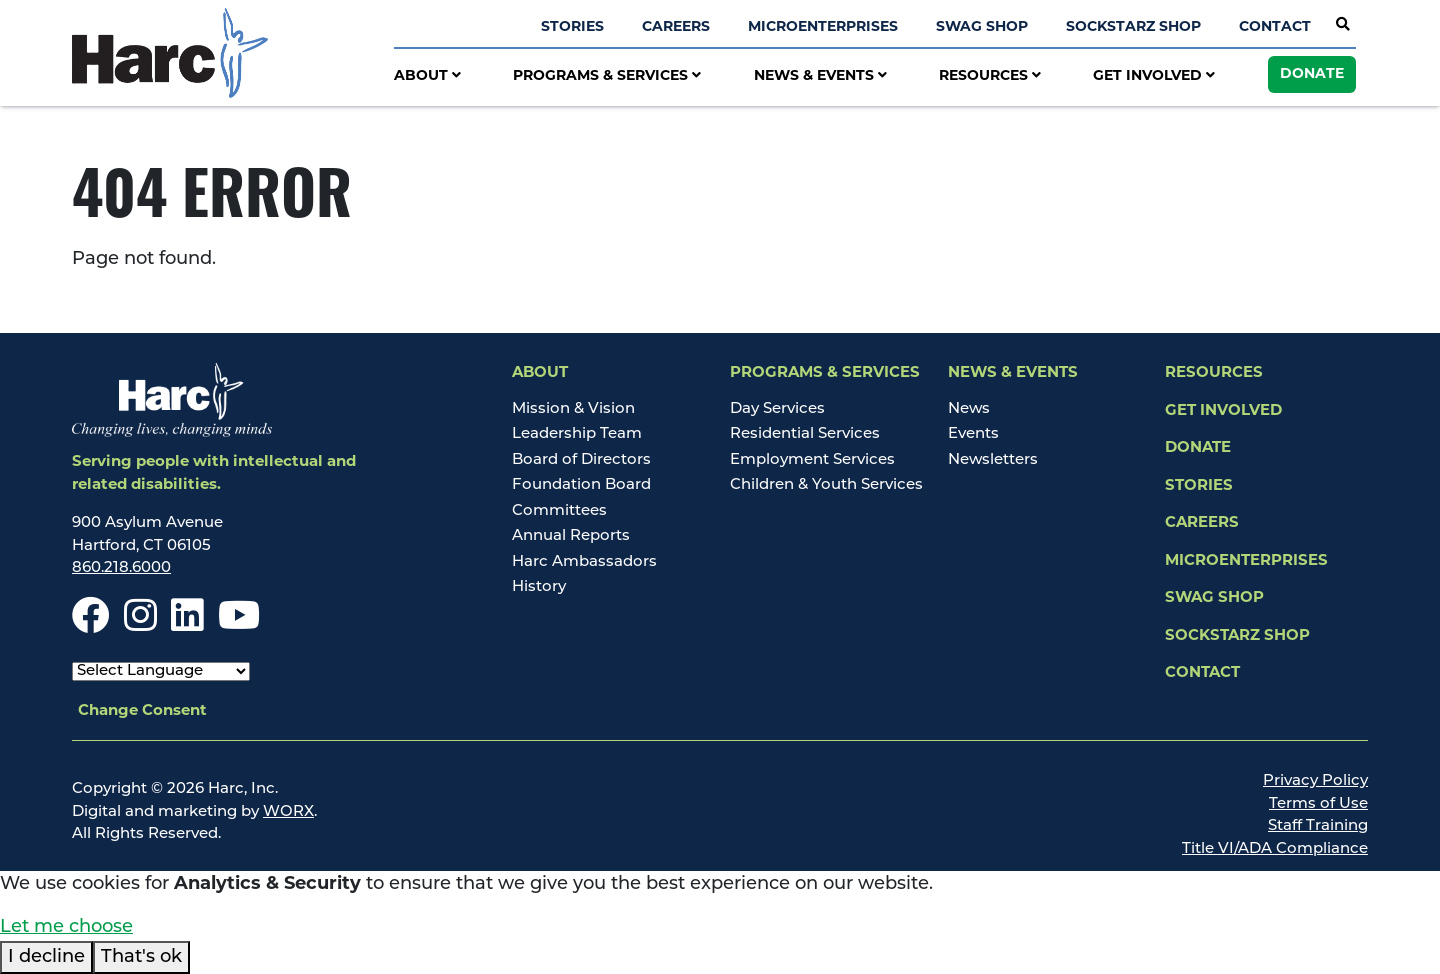 The image size is (1440, 974). What do you see at coordinates (187, 625) in the screenshot?
I see `[LinkedIn]` at bounding box center [187, 625].